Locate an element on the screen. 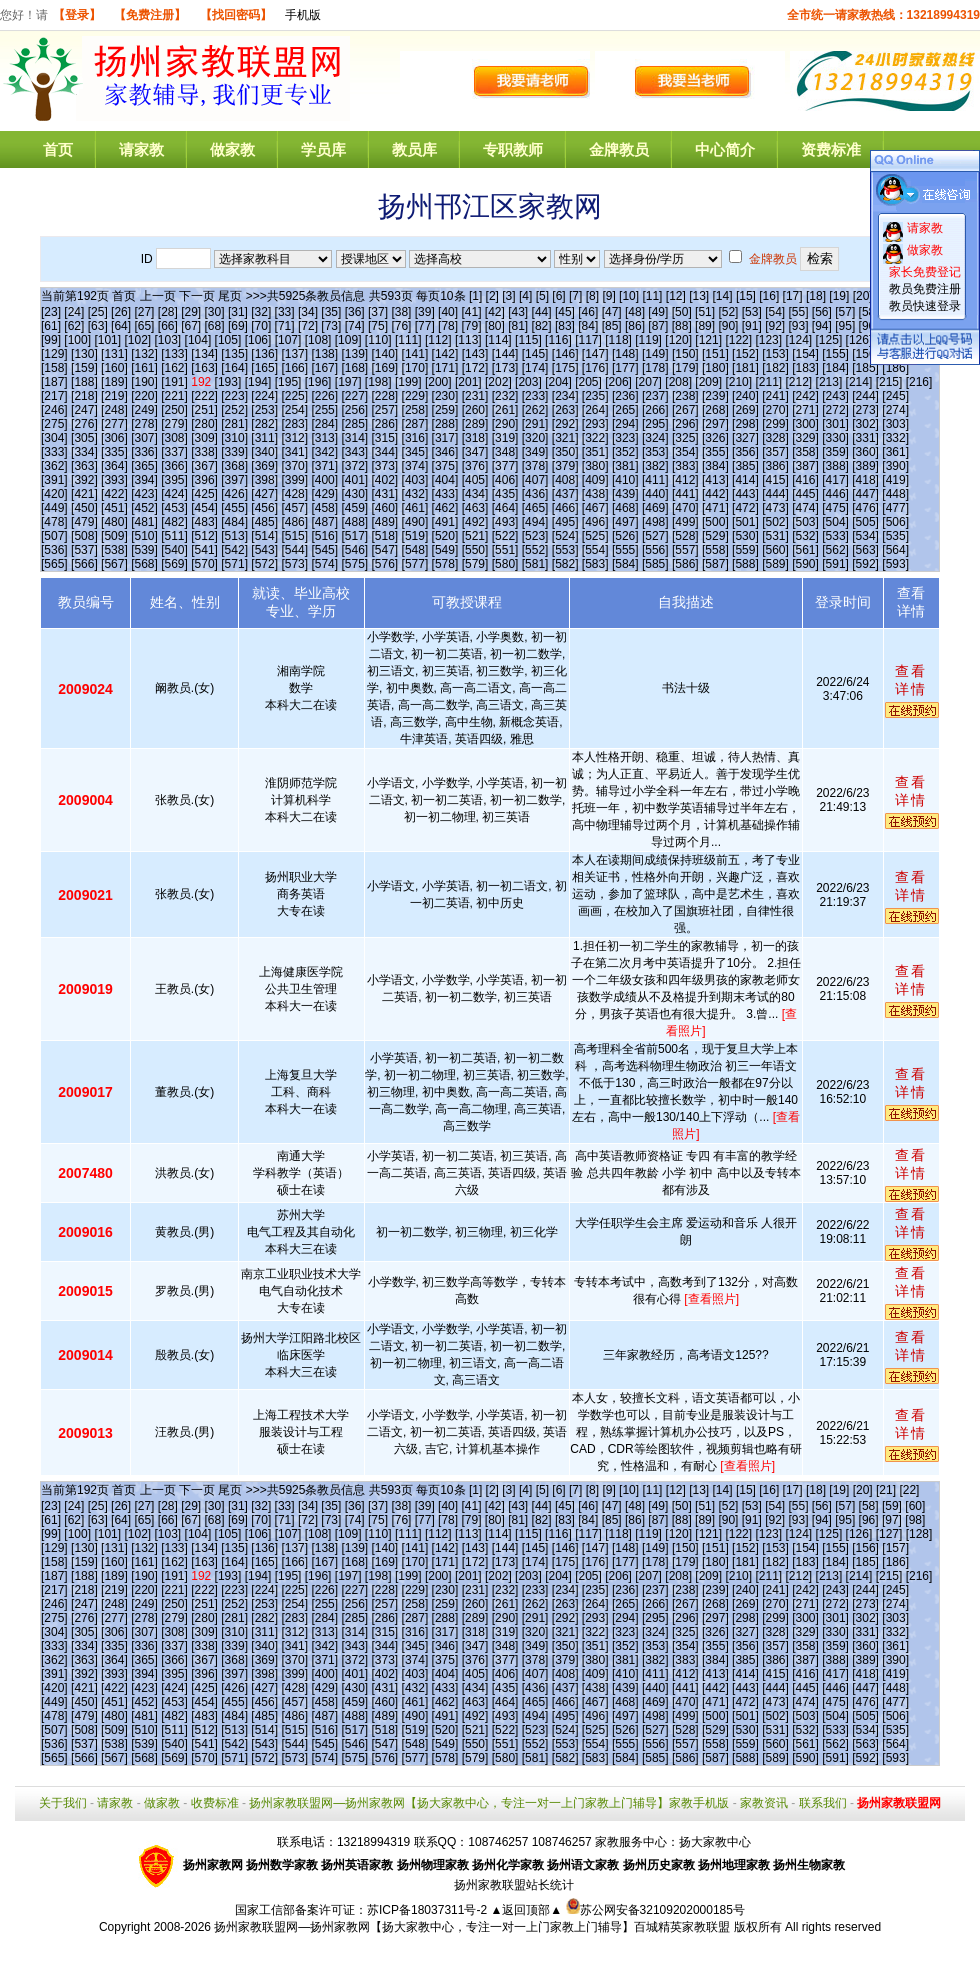 The image size is (980, 1966). [556] is located at coordinates (655, 550).